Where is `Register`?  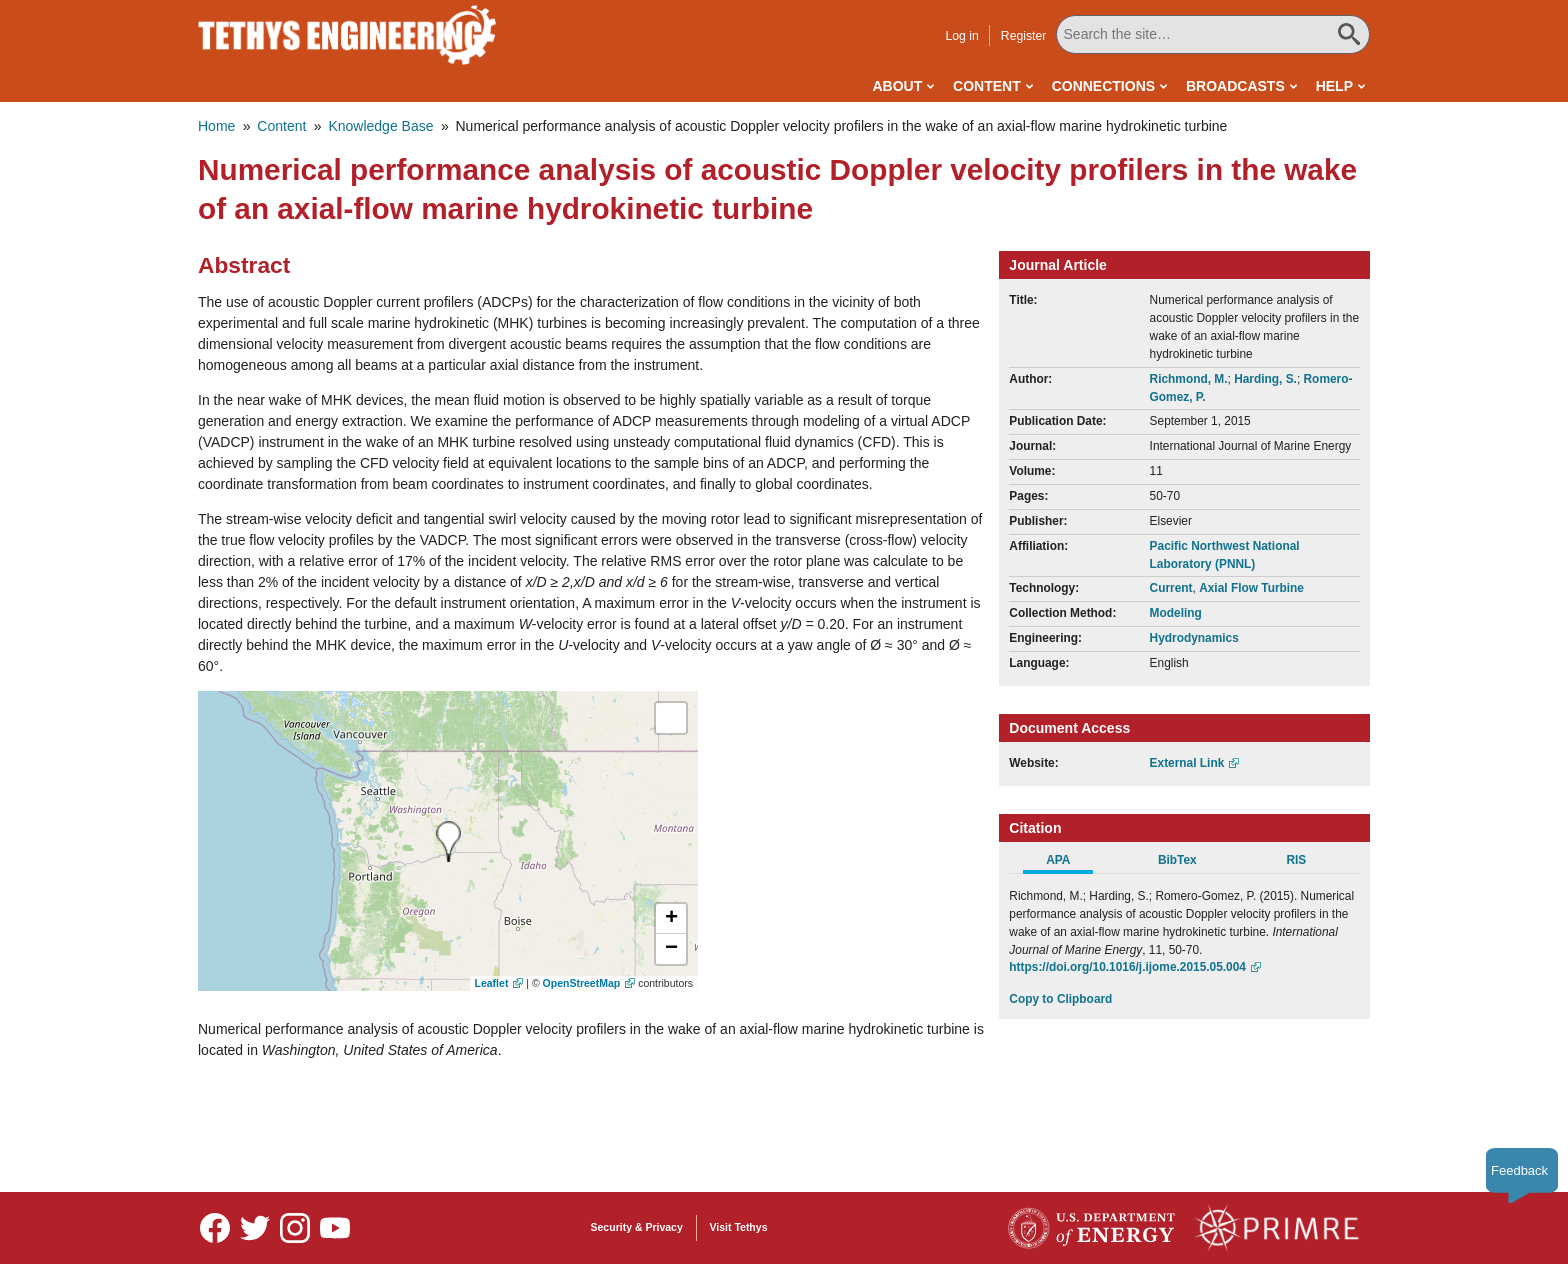 Register is located at coordinates (1024, 36).